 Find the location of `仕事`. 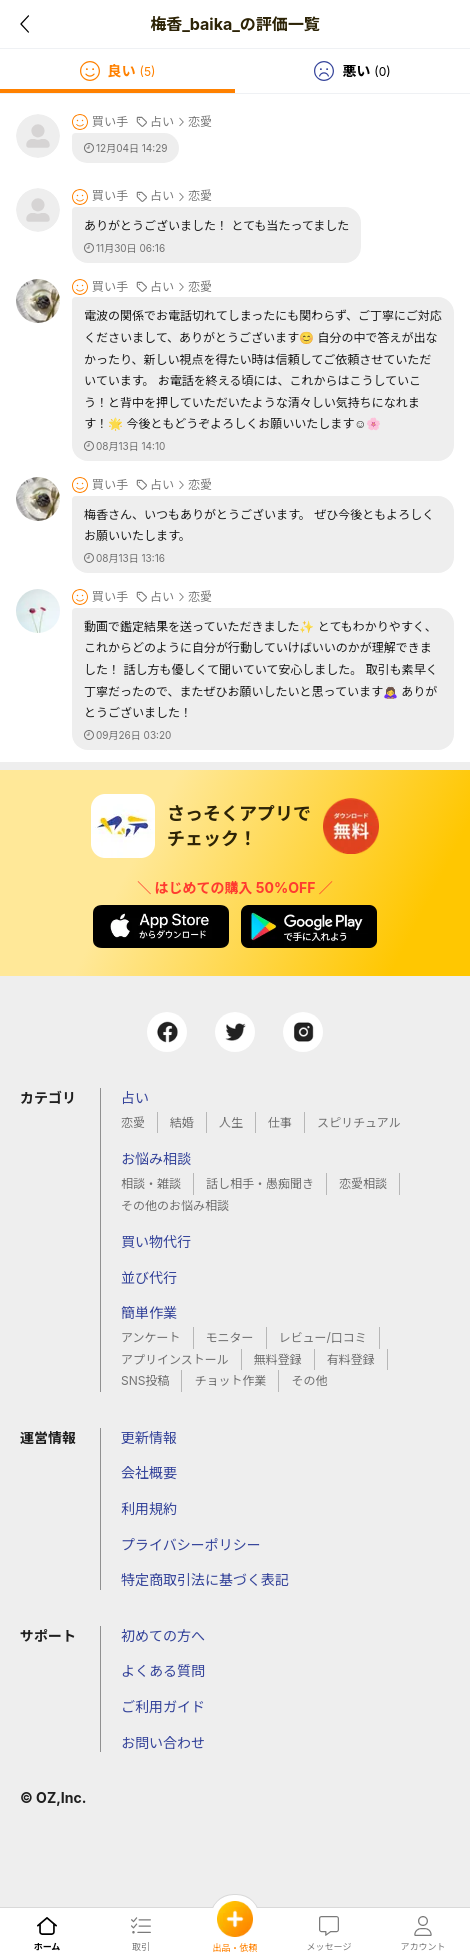

仕事 is located at coordinates (280, 1122).